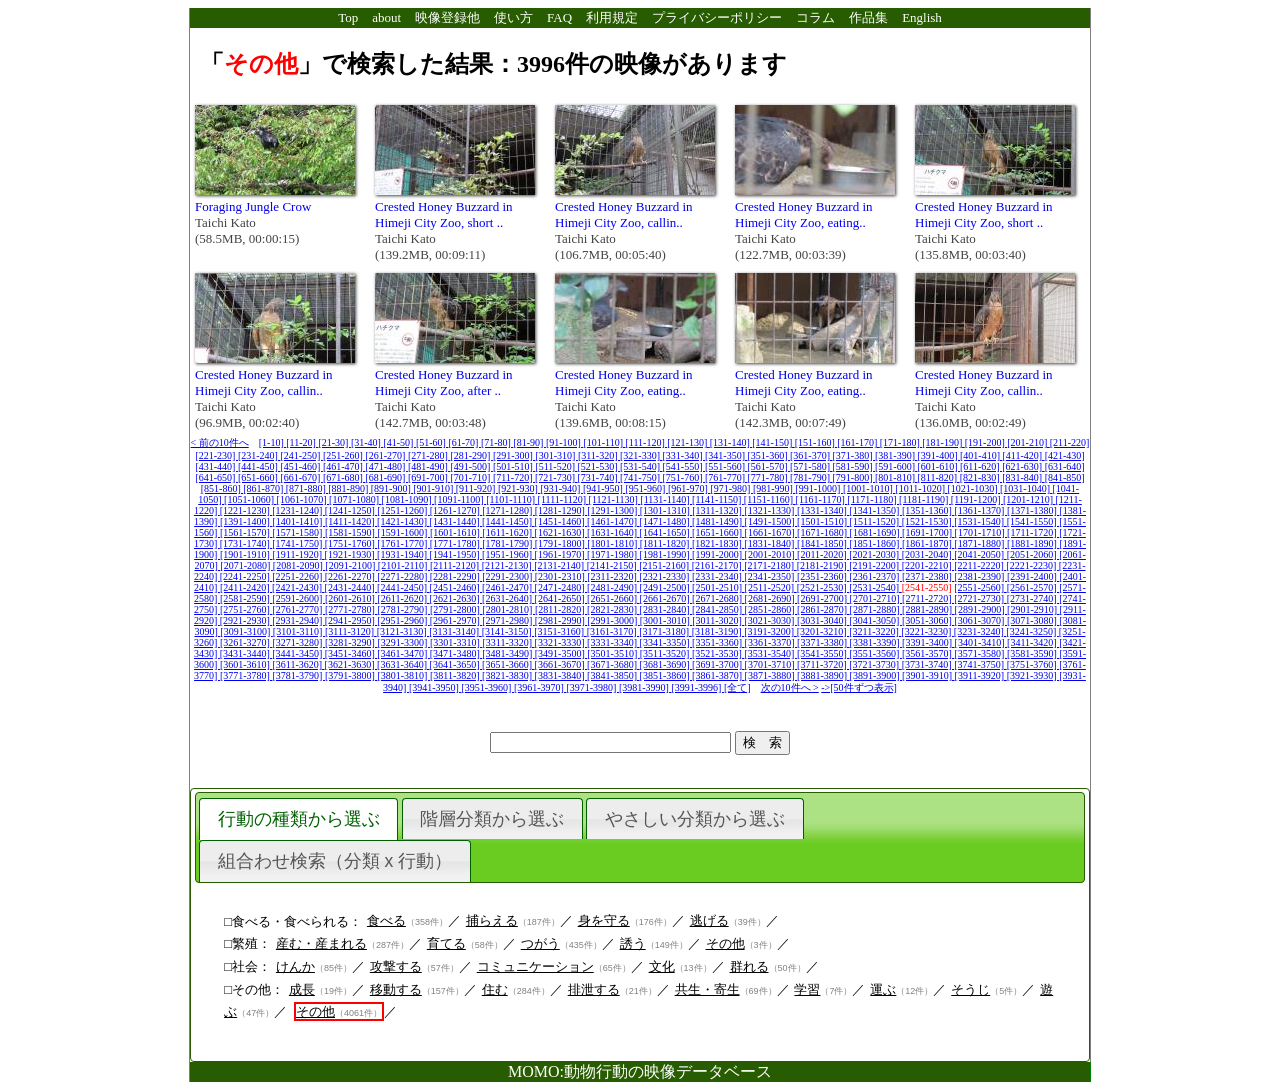 The height and width of the screenshot is (1090, 1280). Describe the element at coordinates (561, 587) in the screenshot. I see `[2471-2480]` at that location.